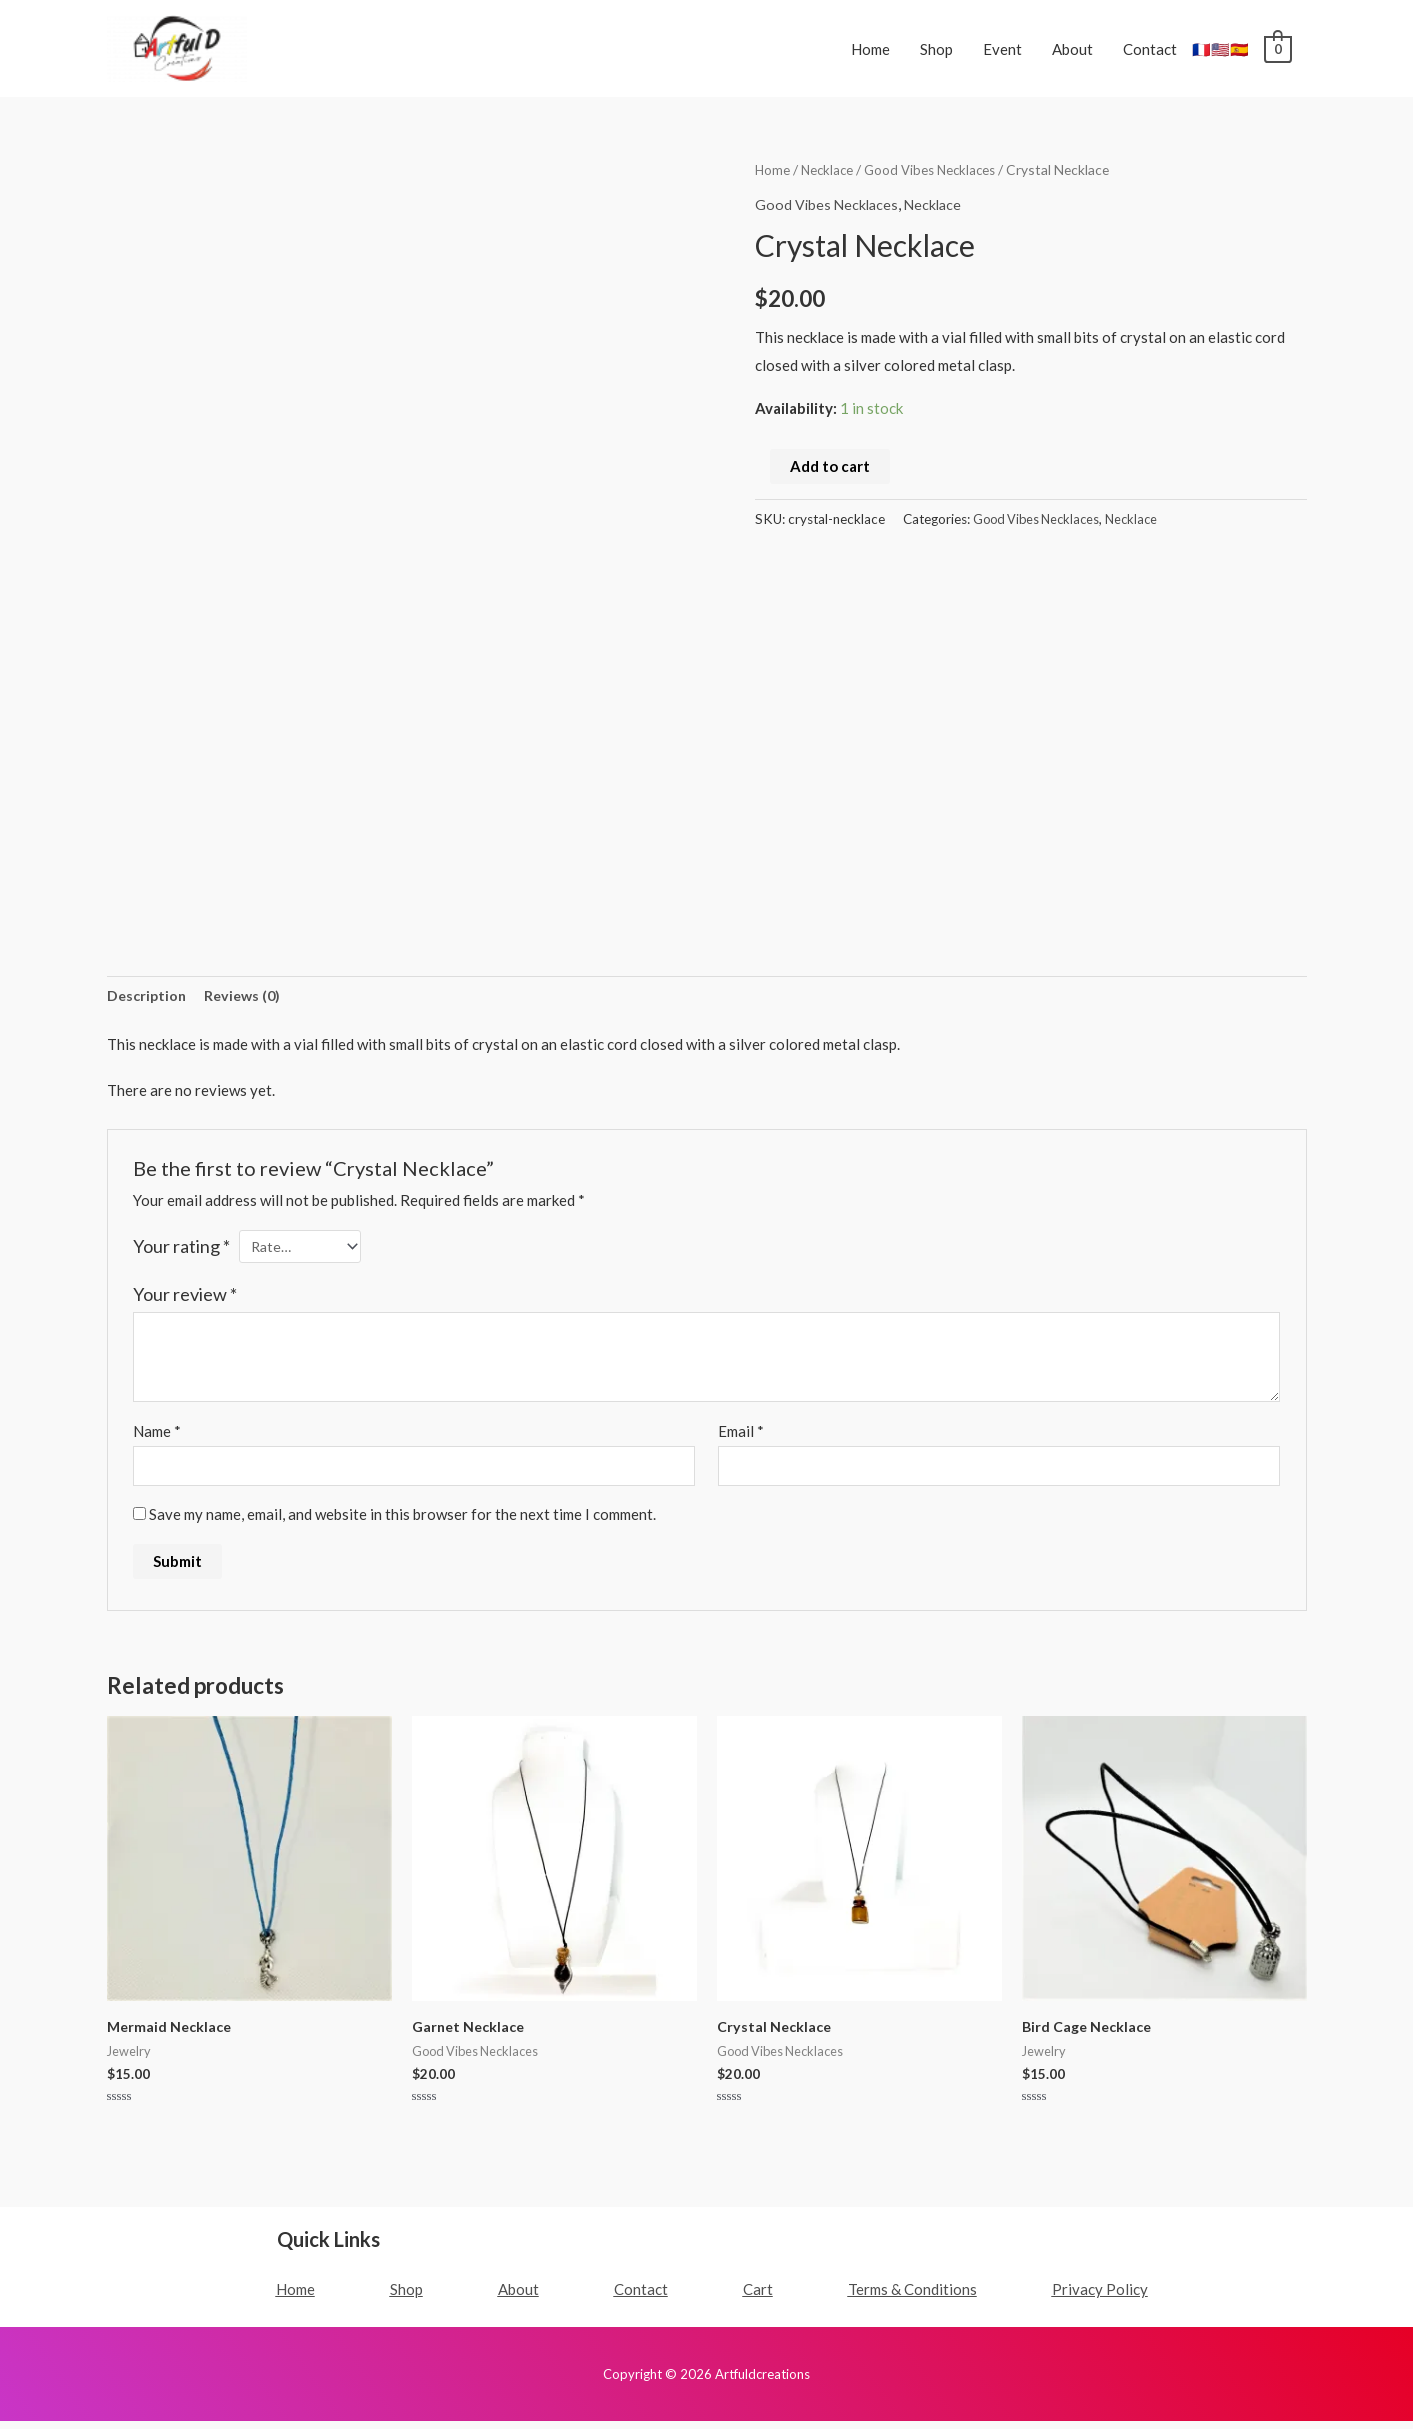  Describe the element at coordinates (830, 466) in the screenshot. I see `Add to cart` at that location.